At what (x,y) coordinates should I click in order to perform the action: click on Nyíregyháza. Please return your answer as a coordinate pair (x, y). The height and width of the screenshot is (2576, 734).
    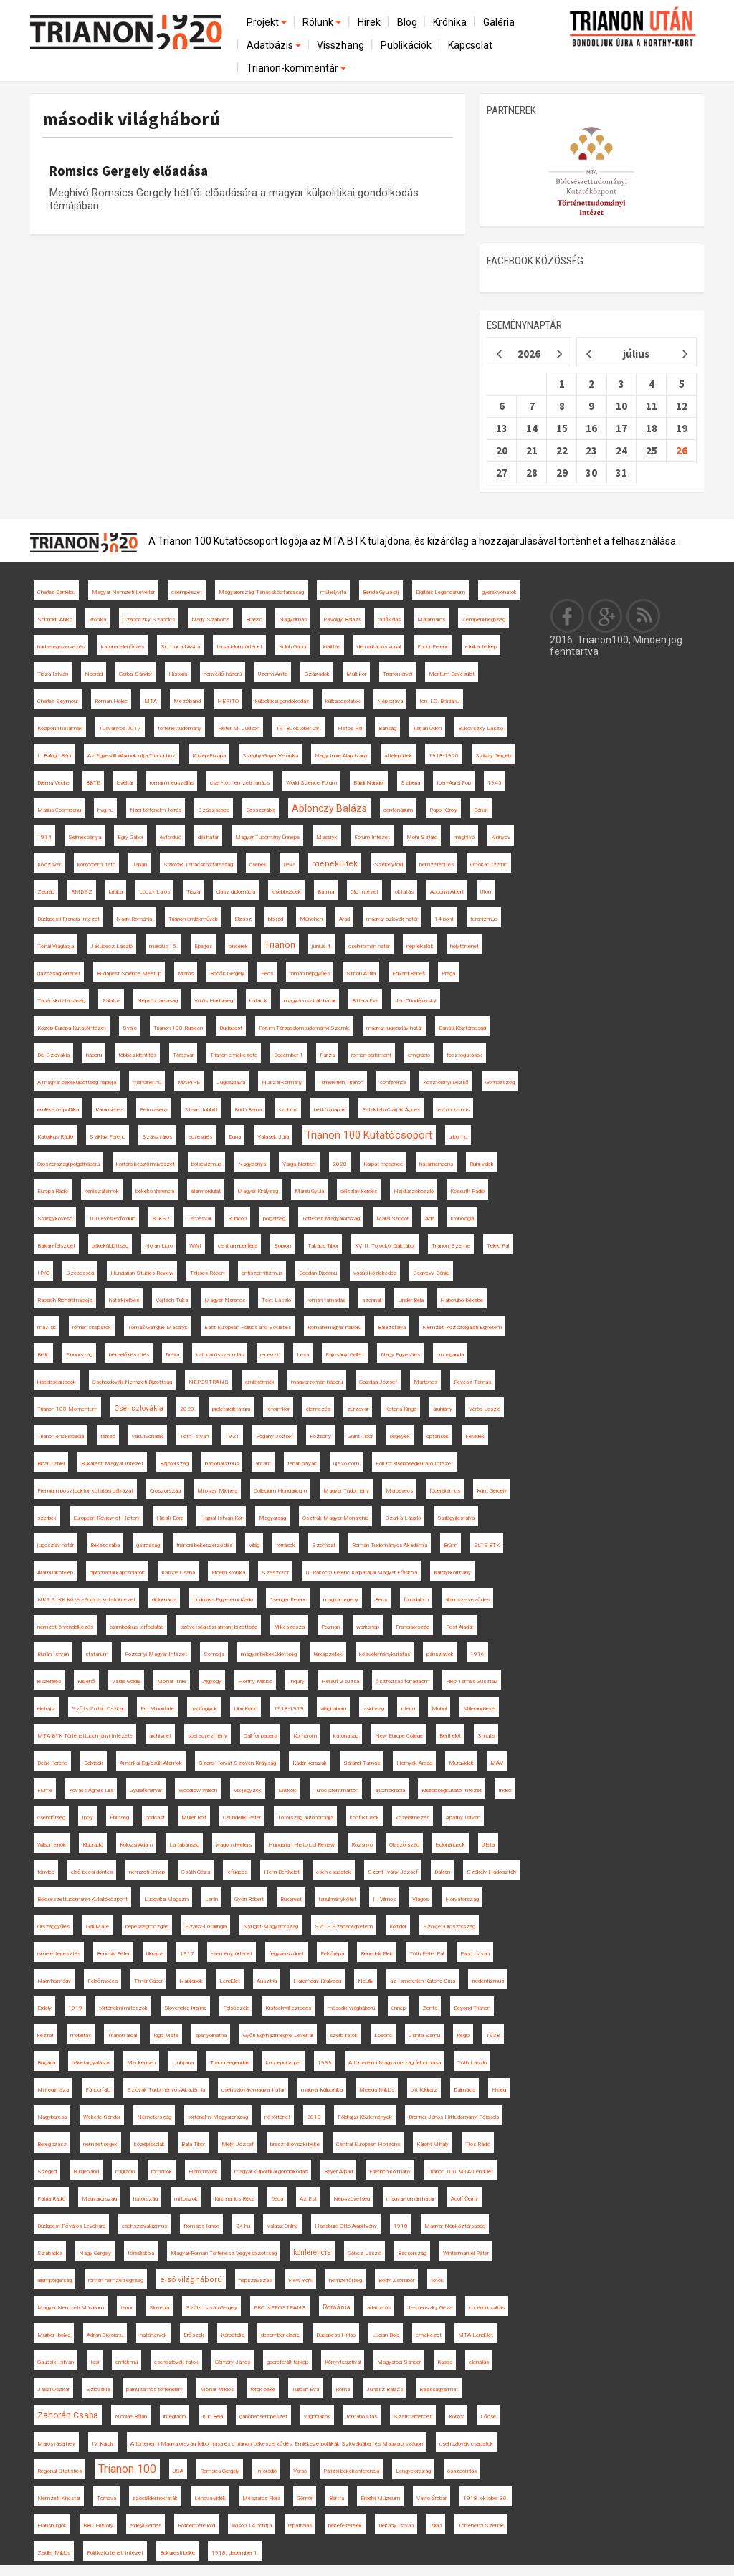
    Looking at the image, I should click on (53, 2090).